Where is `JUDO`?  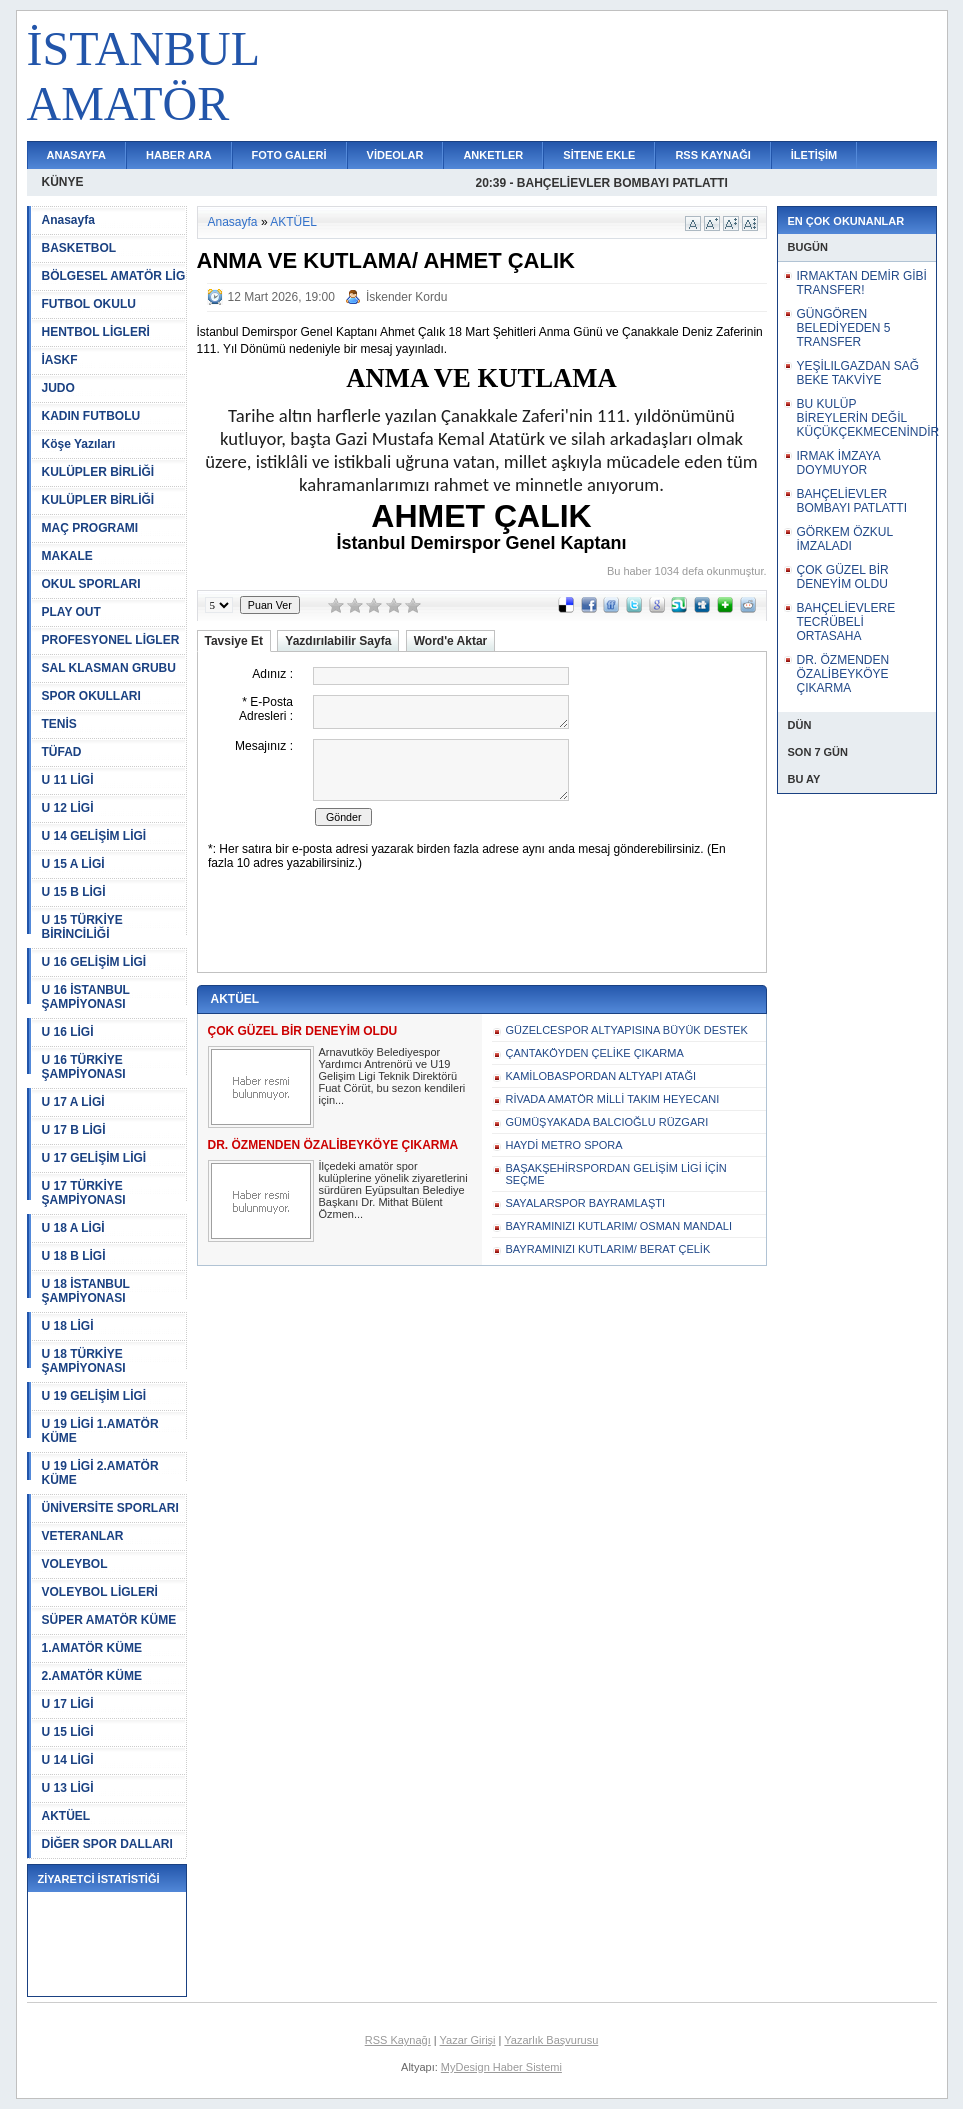 JUDO is located at coordinates (58, 388).